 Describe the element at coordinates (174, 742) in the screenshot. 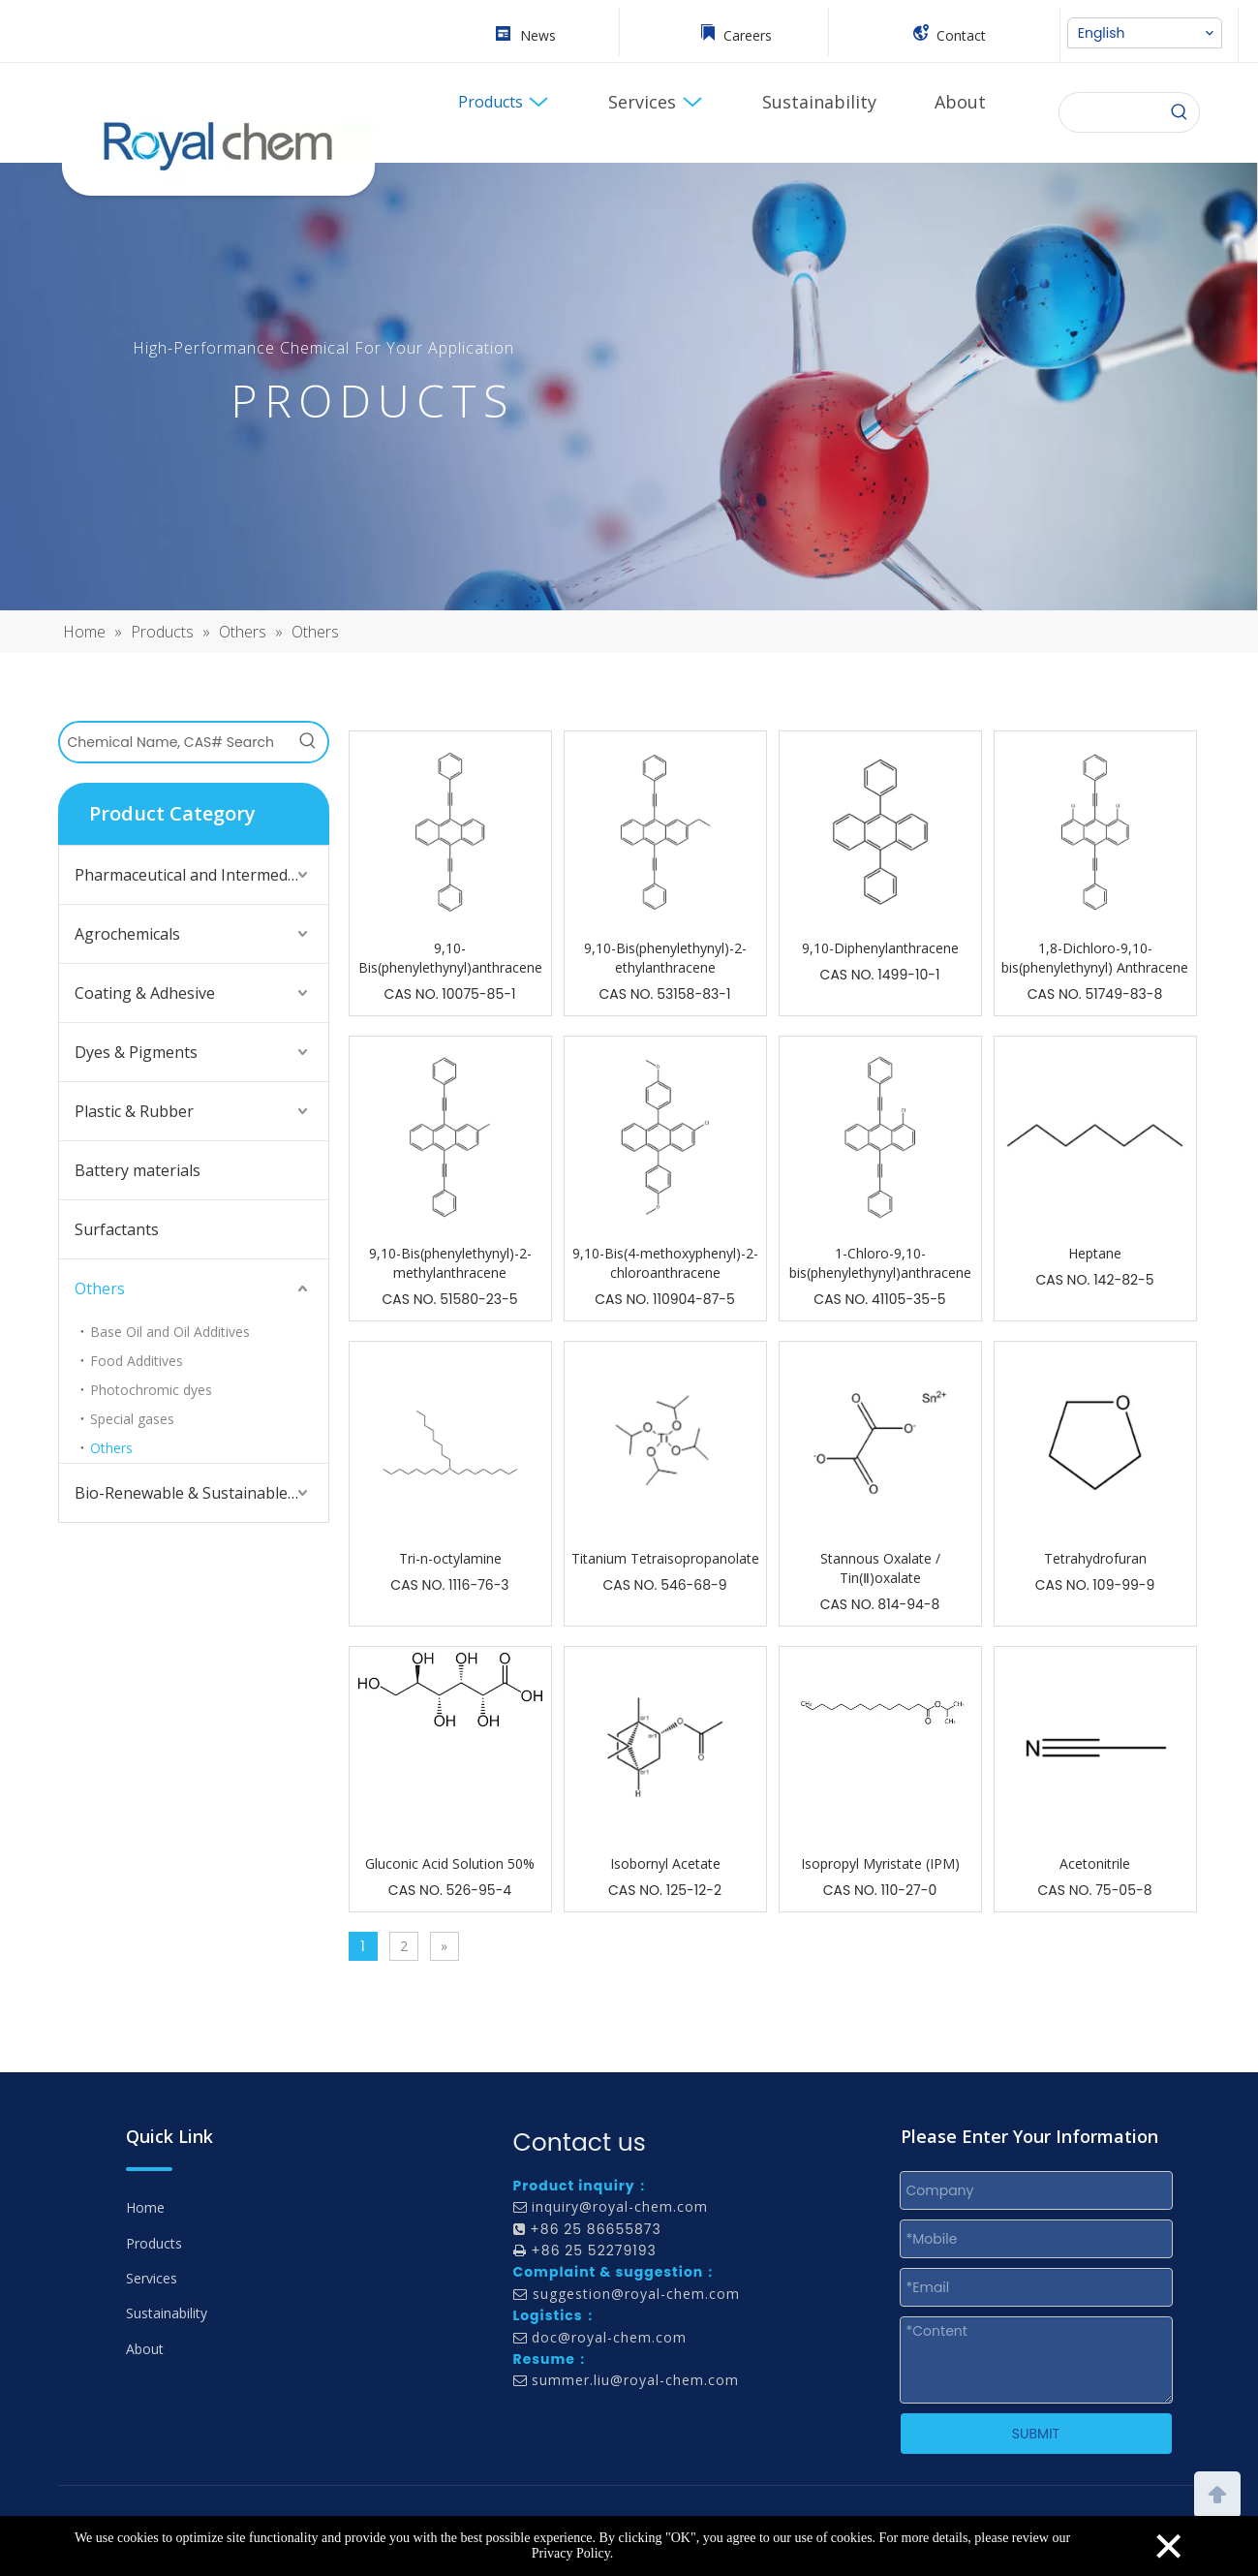

I see `[Chemical Name, CAS# Search]` at that location.